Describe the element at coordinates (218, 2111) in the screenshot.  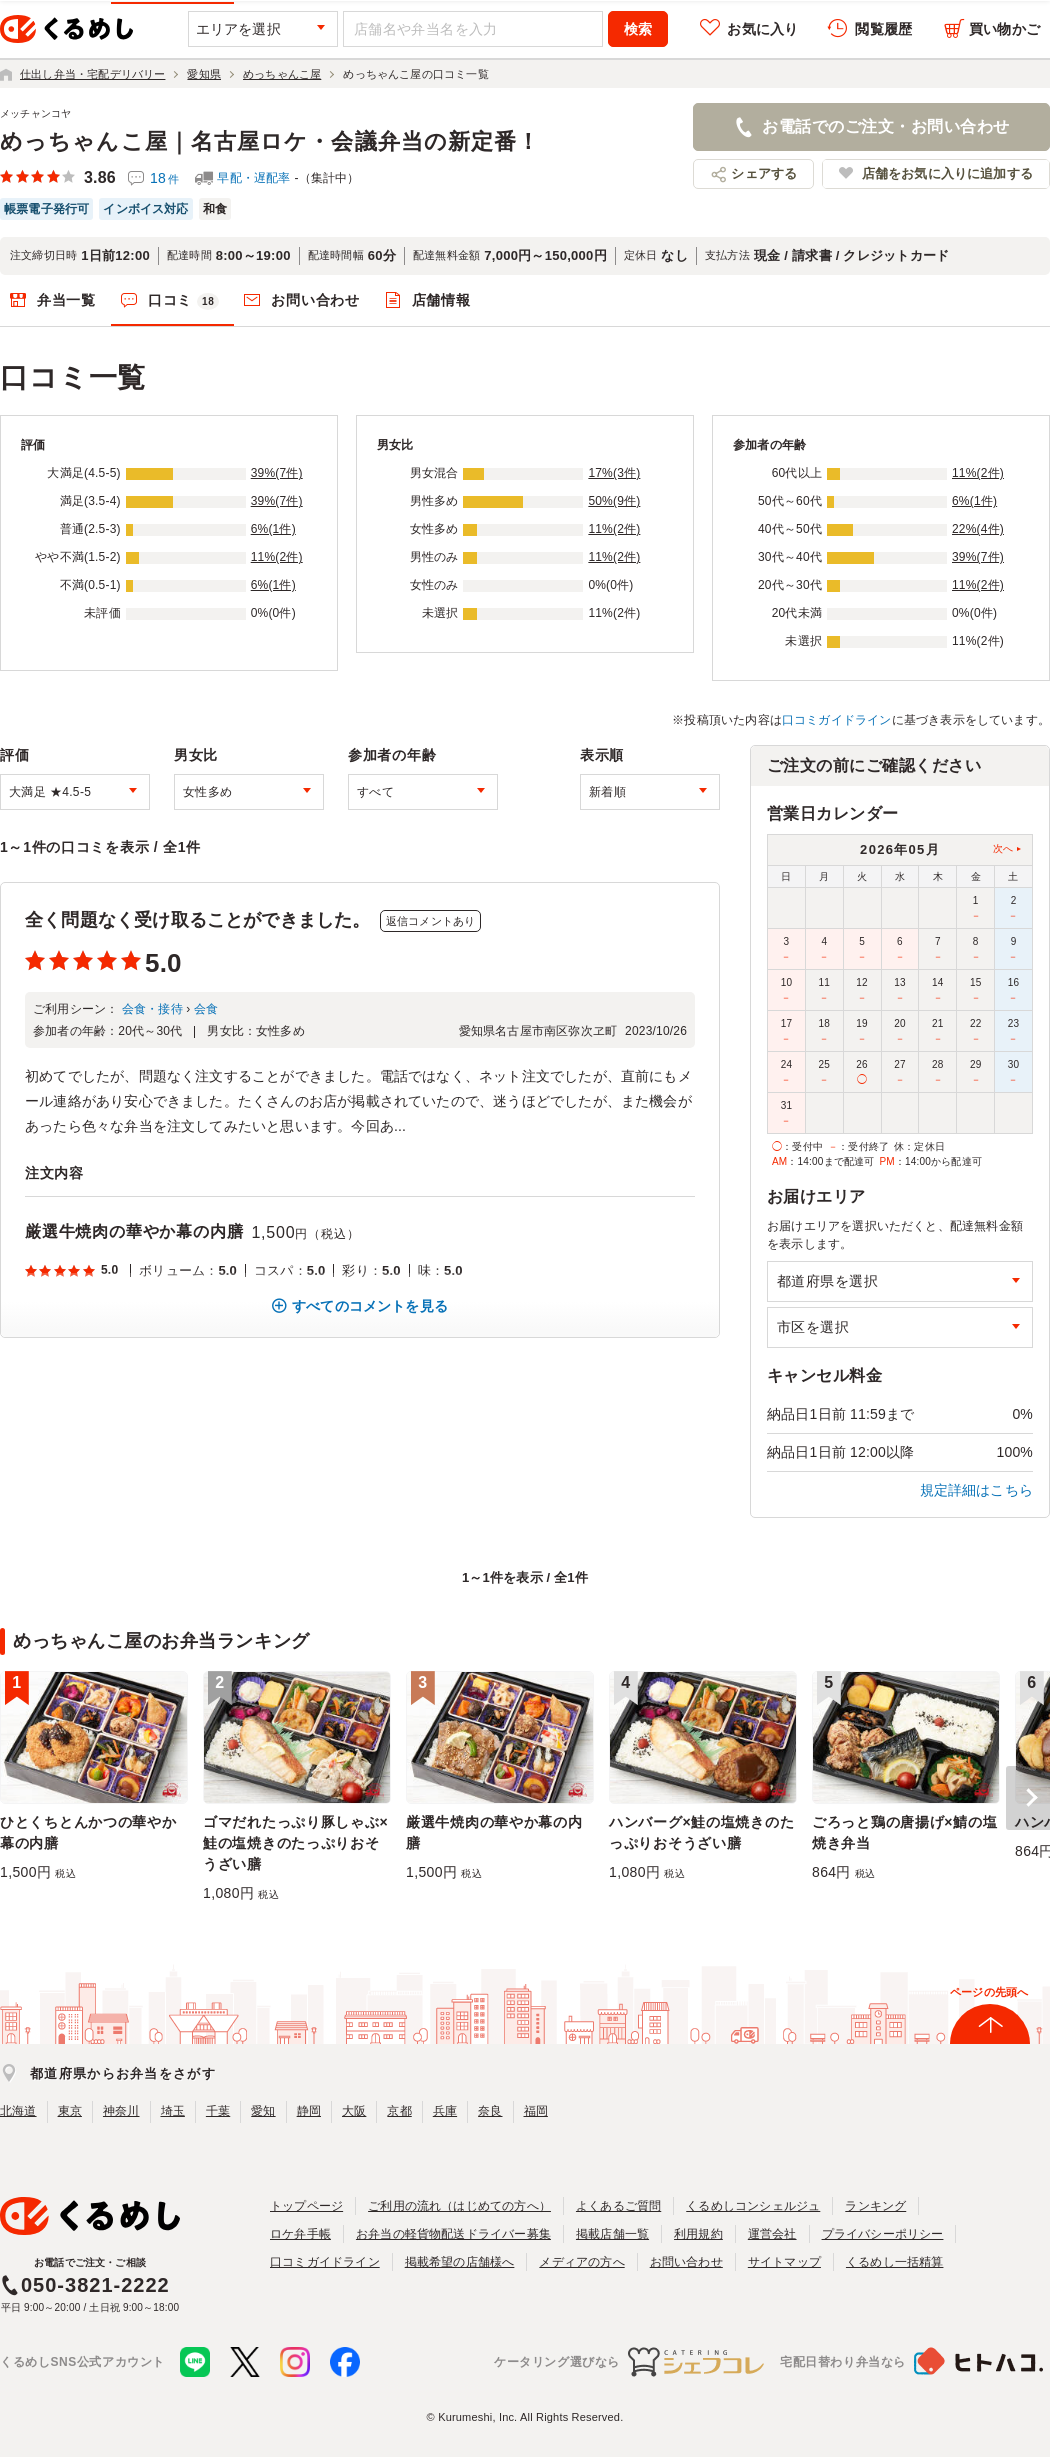
I see `千葉` at that location.